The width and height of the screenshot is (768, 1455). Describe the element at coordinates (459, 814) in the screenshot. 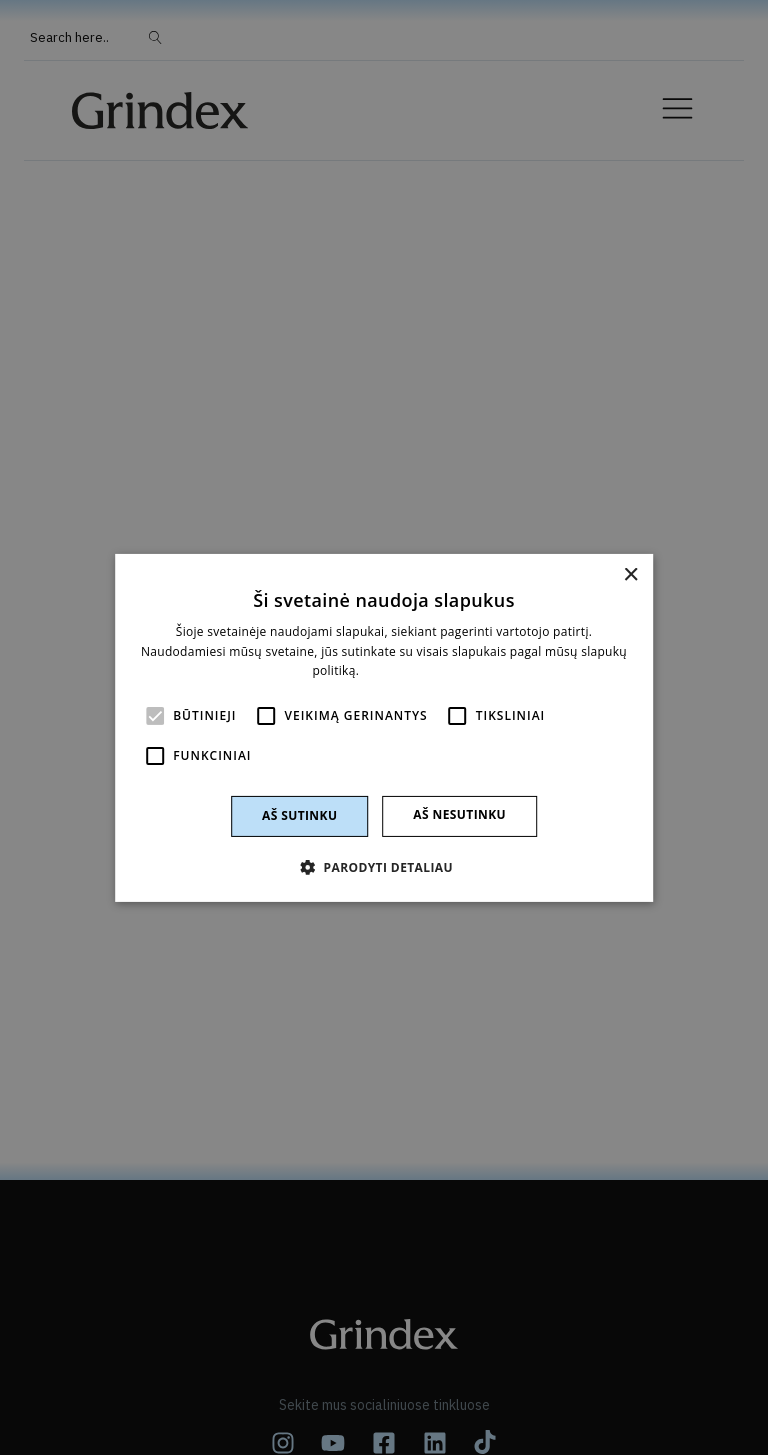

I see `Aš nesutinku [button]` at that location.